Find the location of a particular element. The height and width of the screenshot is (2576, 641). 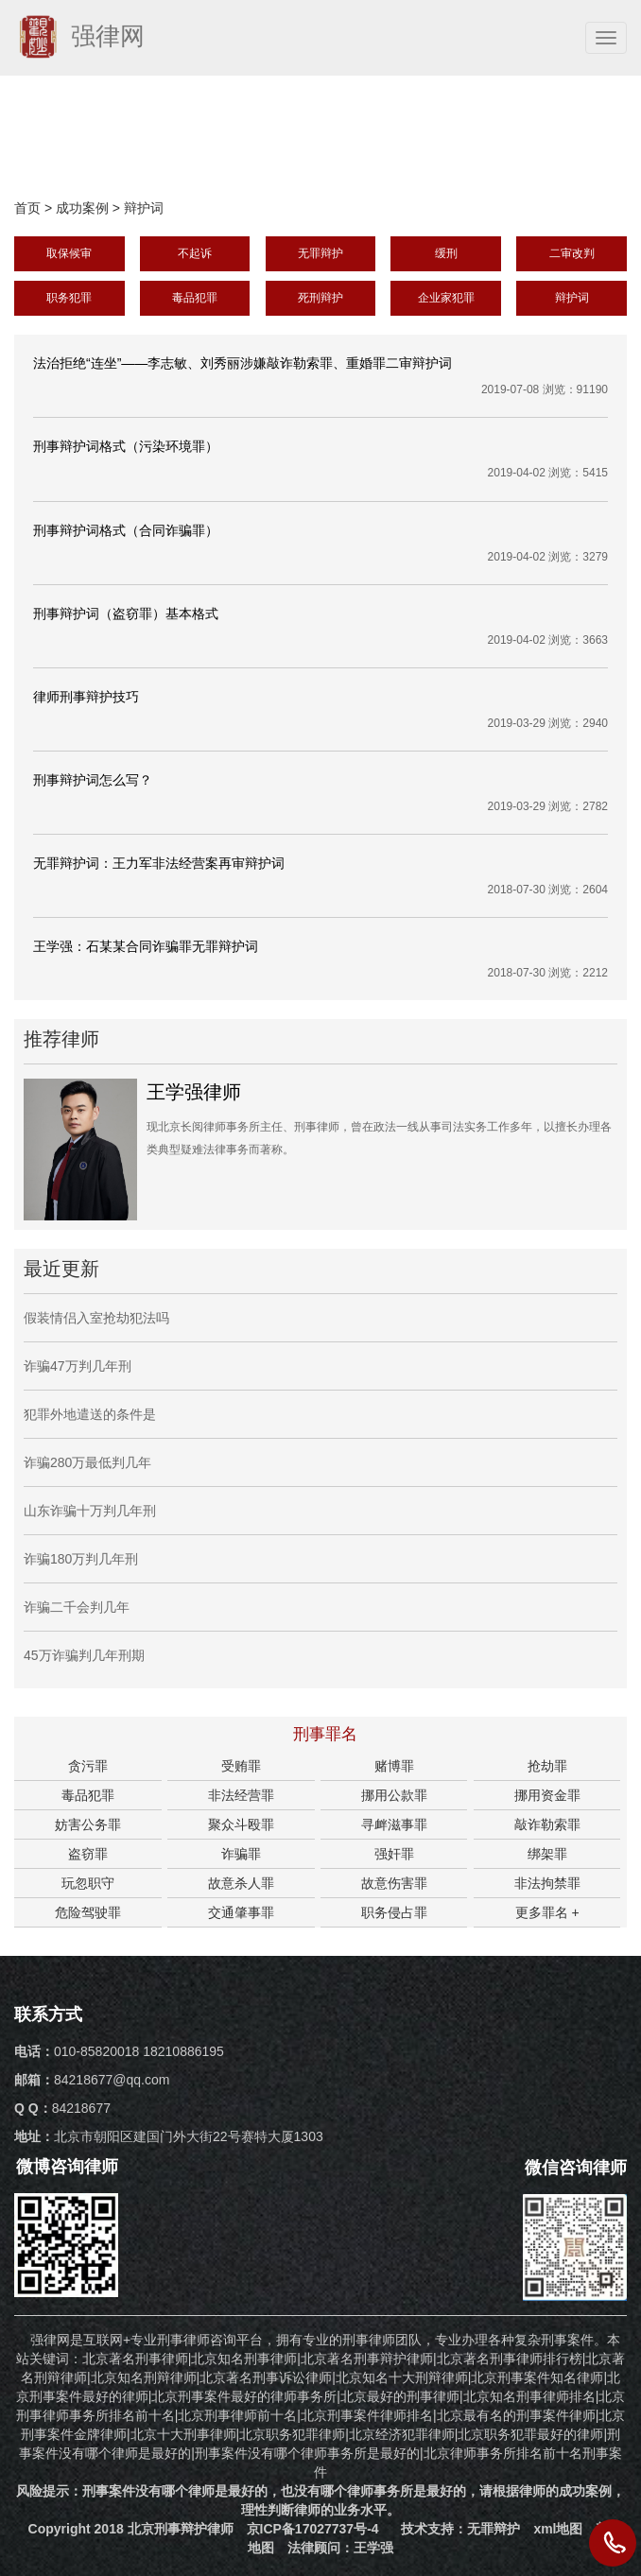

山东诈骗十万判几年刑 is located at coordinates (90, 1510).